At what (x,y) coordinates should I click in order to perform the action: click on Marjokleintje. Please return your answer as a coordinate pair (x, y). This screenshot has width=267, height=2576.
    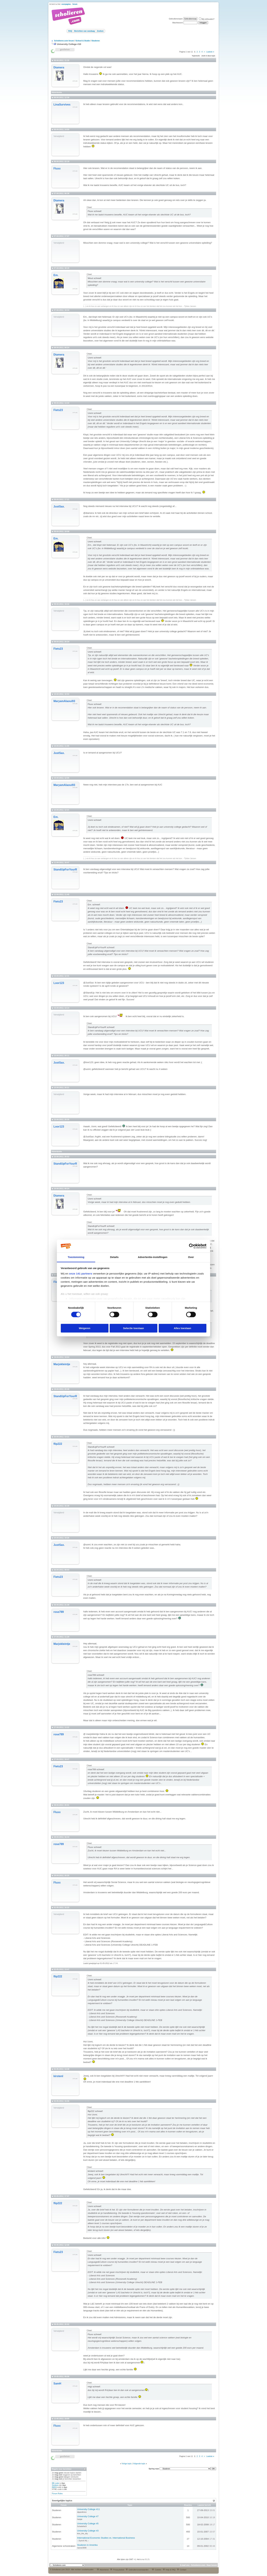
    Looking at the image, I should click on (61, 1364).